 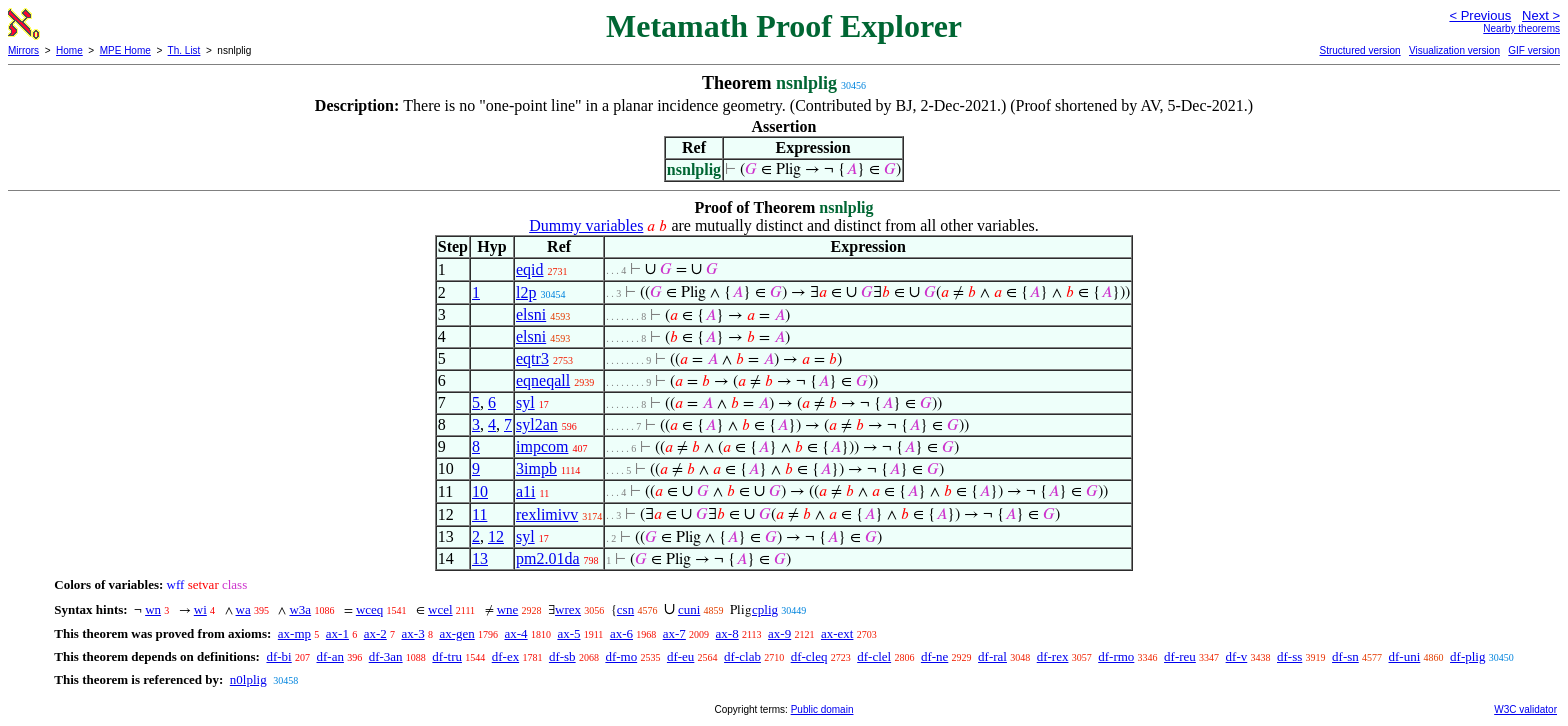 What do you see at coordinates (530, 269) in the screenshot?
I see `eqid` at bounding box center [530, 269].